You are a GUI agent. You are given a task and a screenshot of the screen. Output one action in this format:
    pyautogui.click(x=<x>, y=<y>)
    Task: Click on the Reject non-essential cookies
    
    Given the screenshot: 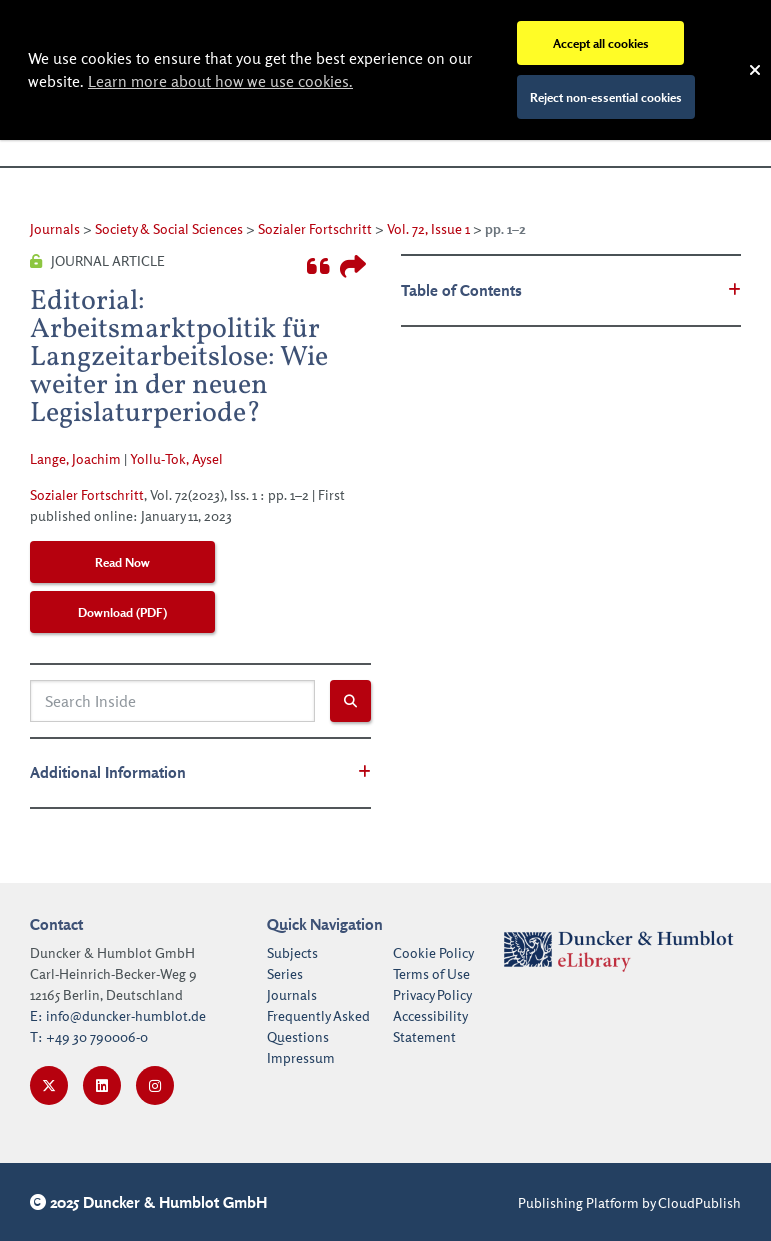 What is the action you would take?
    pyautogui.click(x=606, y=97)
    